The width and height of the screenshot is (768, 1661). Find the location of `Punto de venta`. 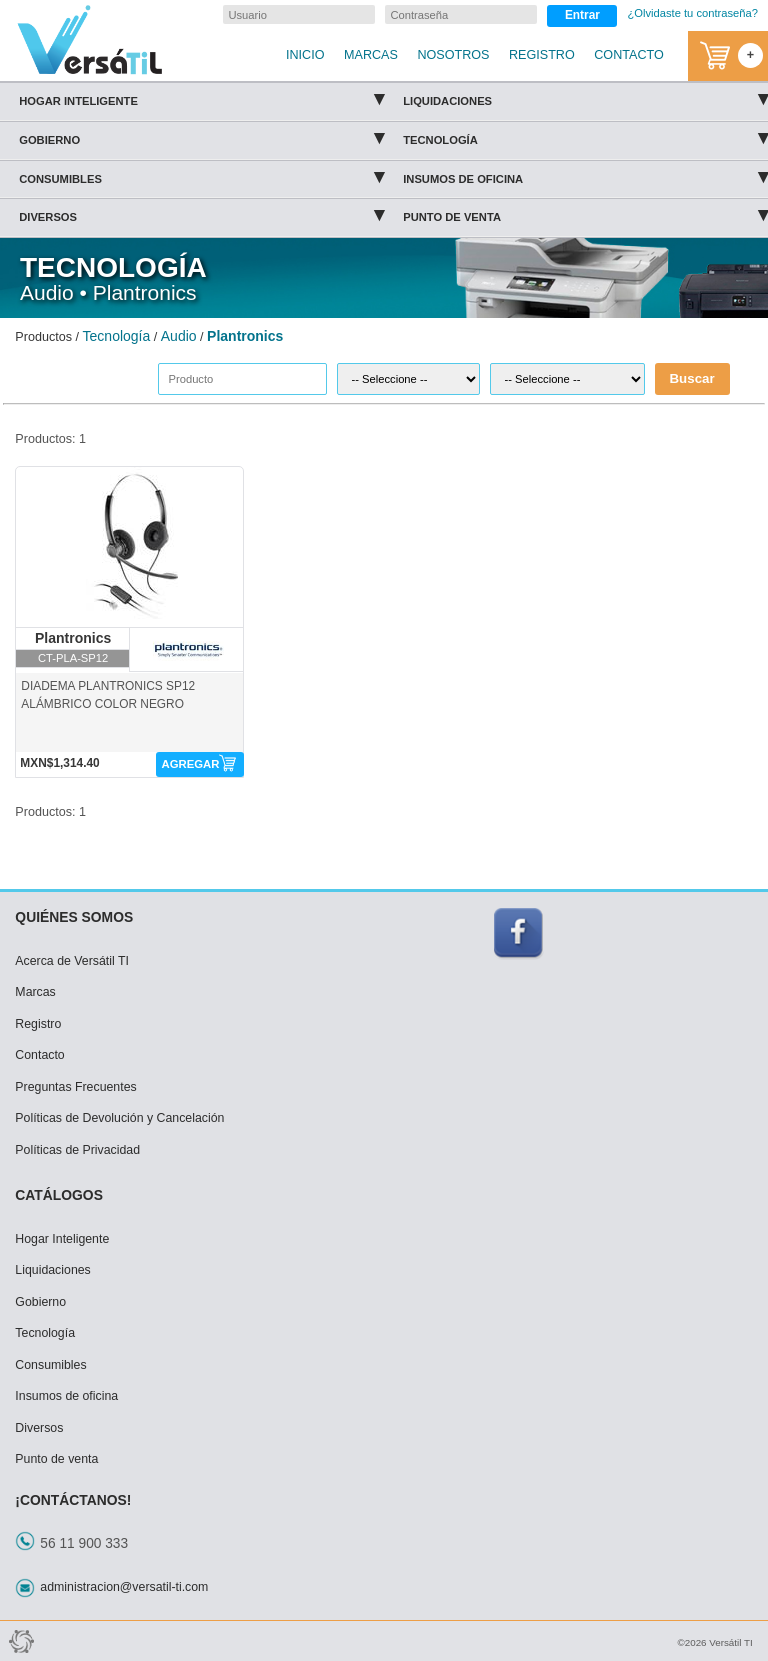

Punto de venta is located at coordinates (585, 214).